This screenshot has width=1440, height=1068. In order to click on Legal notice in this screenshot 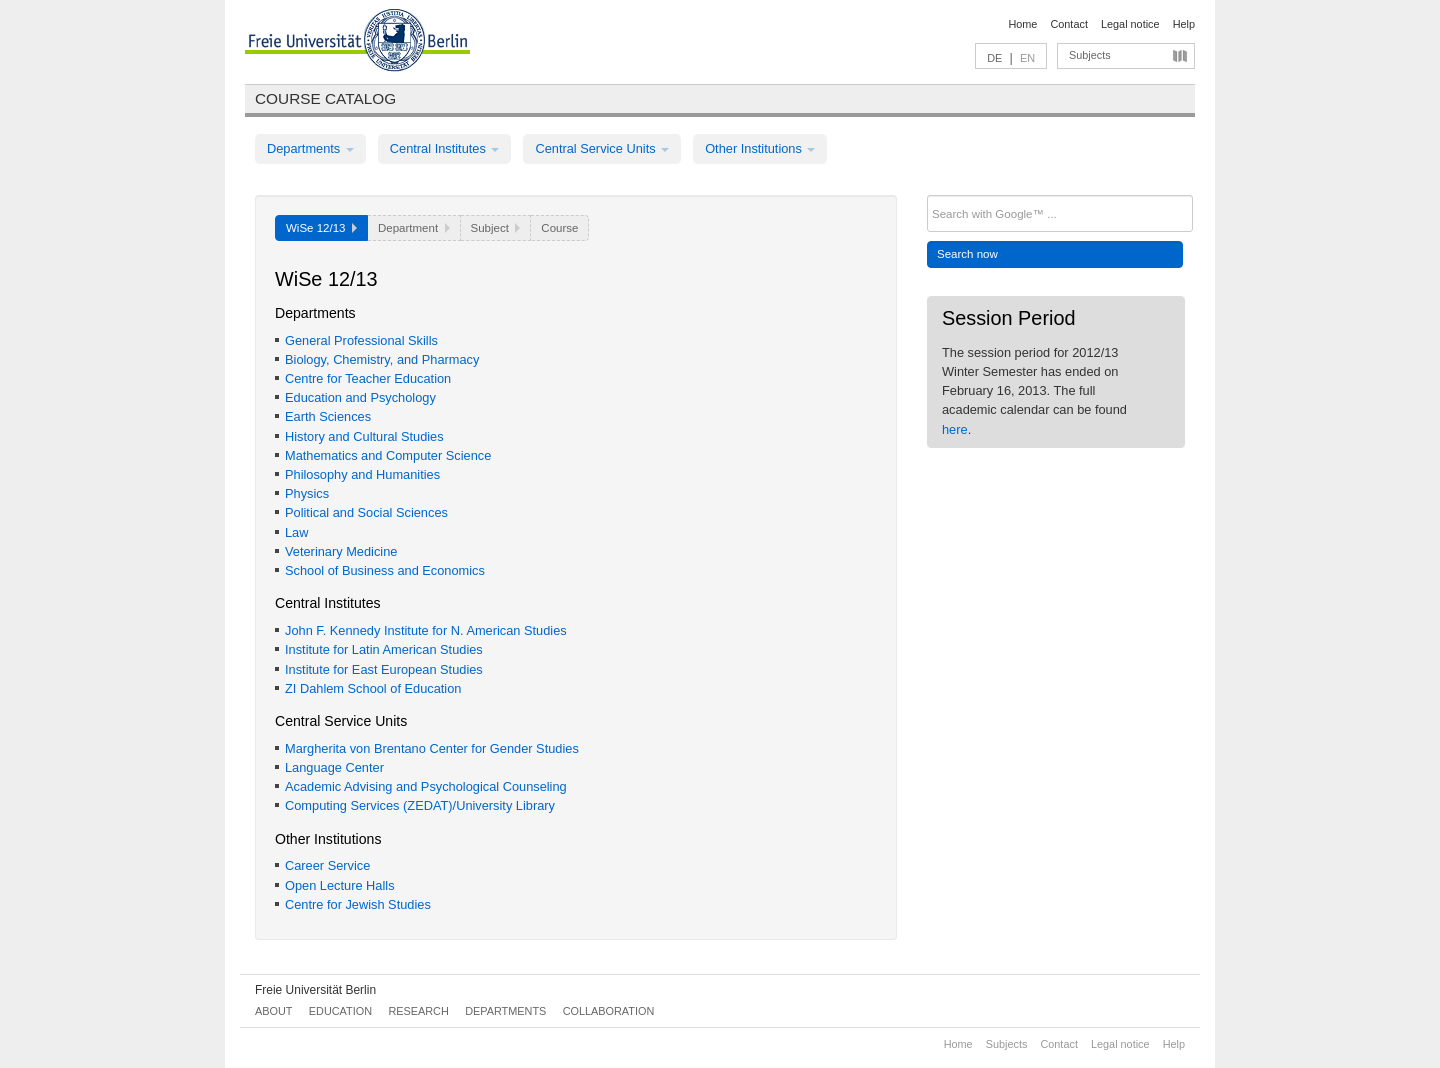, I will do `click(1130, 24)`.